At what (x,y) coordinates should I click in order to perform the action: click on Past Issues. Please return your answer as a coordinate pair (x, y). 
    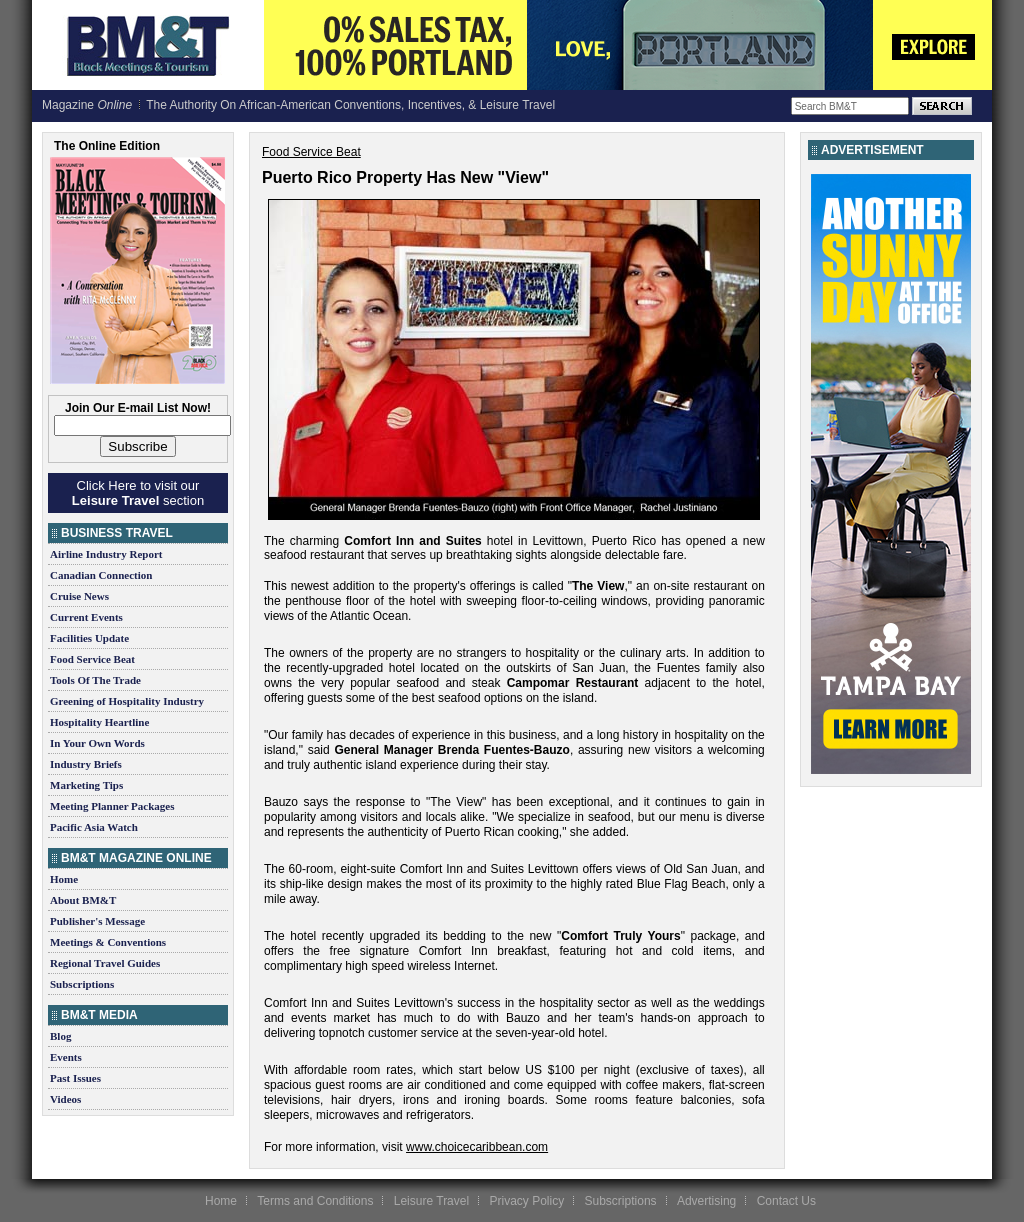
    Looking at the image, I should click on (75, 1078).